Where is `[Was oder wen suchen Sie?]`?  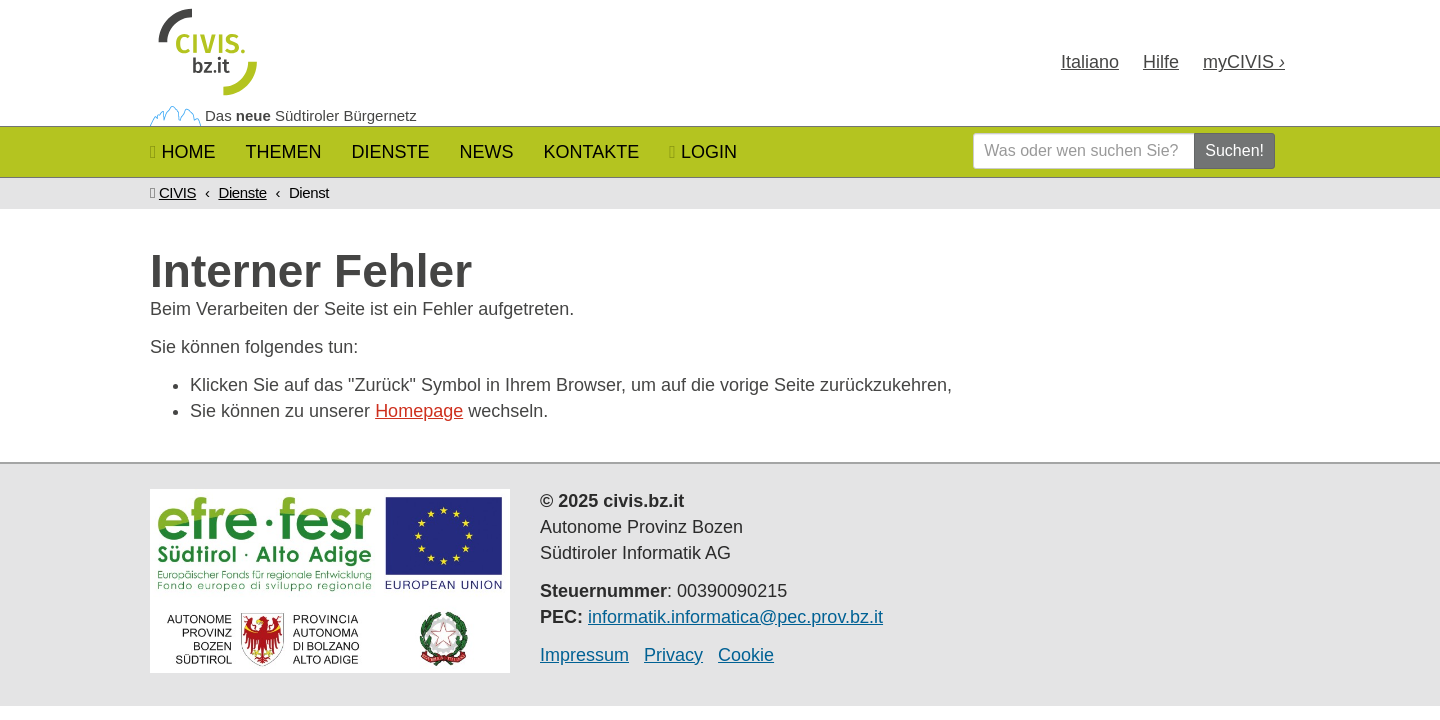
[Was oder wen suchen Sie?] is located at coordinates (1084, 151).